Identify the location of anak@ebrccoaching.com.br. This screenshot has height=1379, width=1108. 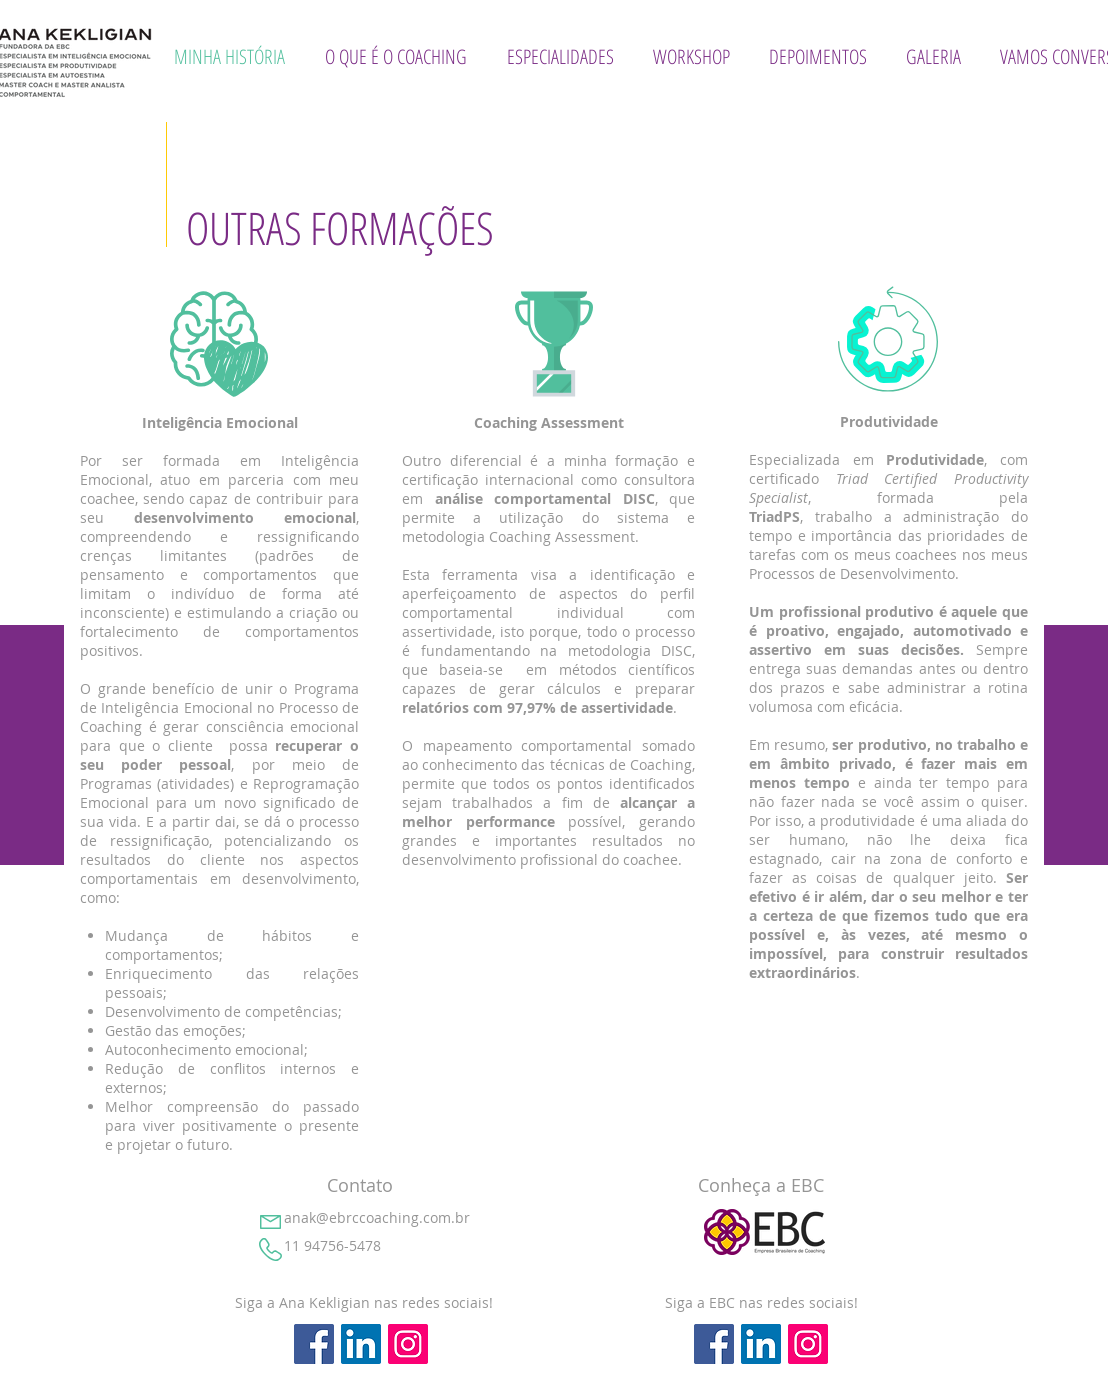
(377, 1217).